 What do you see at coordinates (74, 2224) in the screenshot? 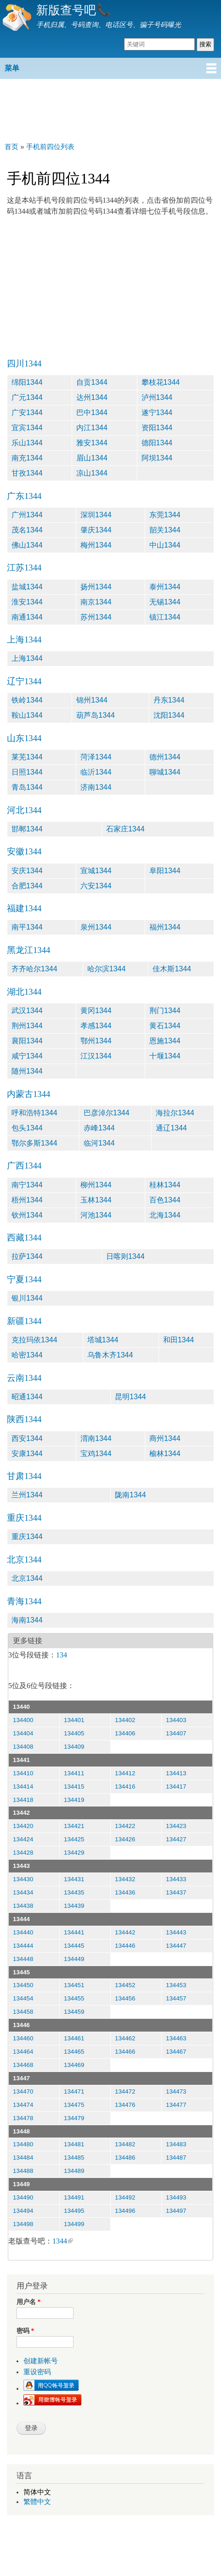
I see `134499` at bounding box center [74, 2224].